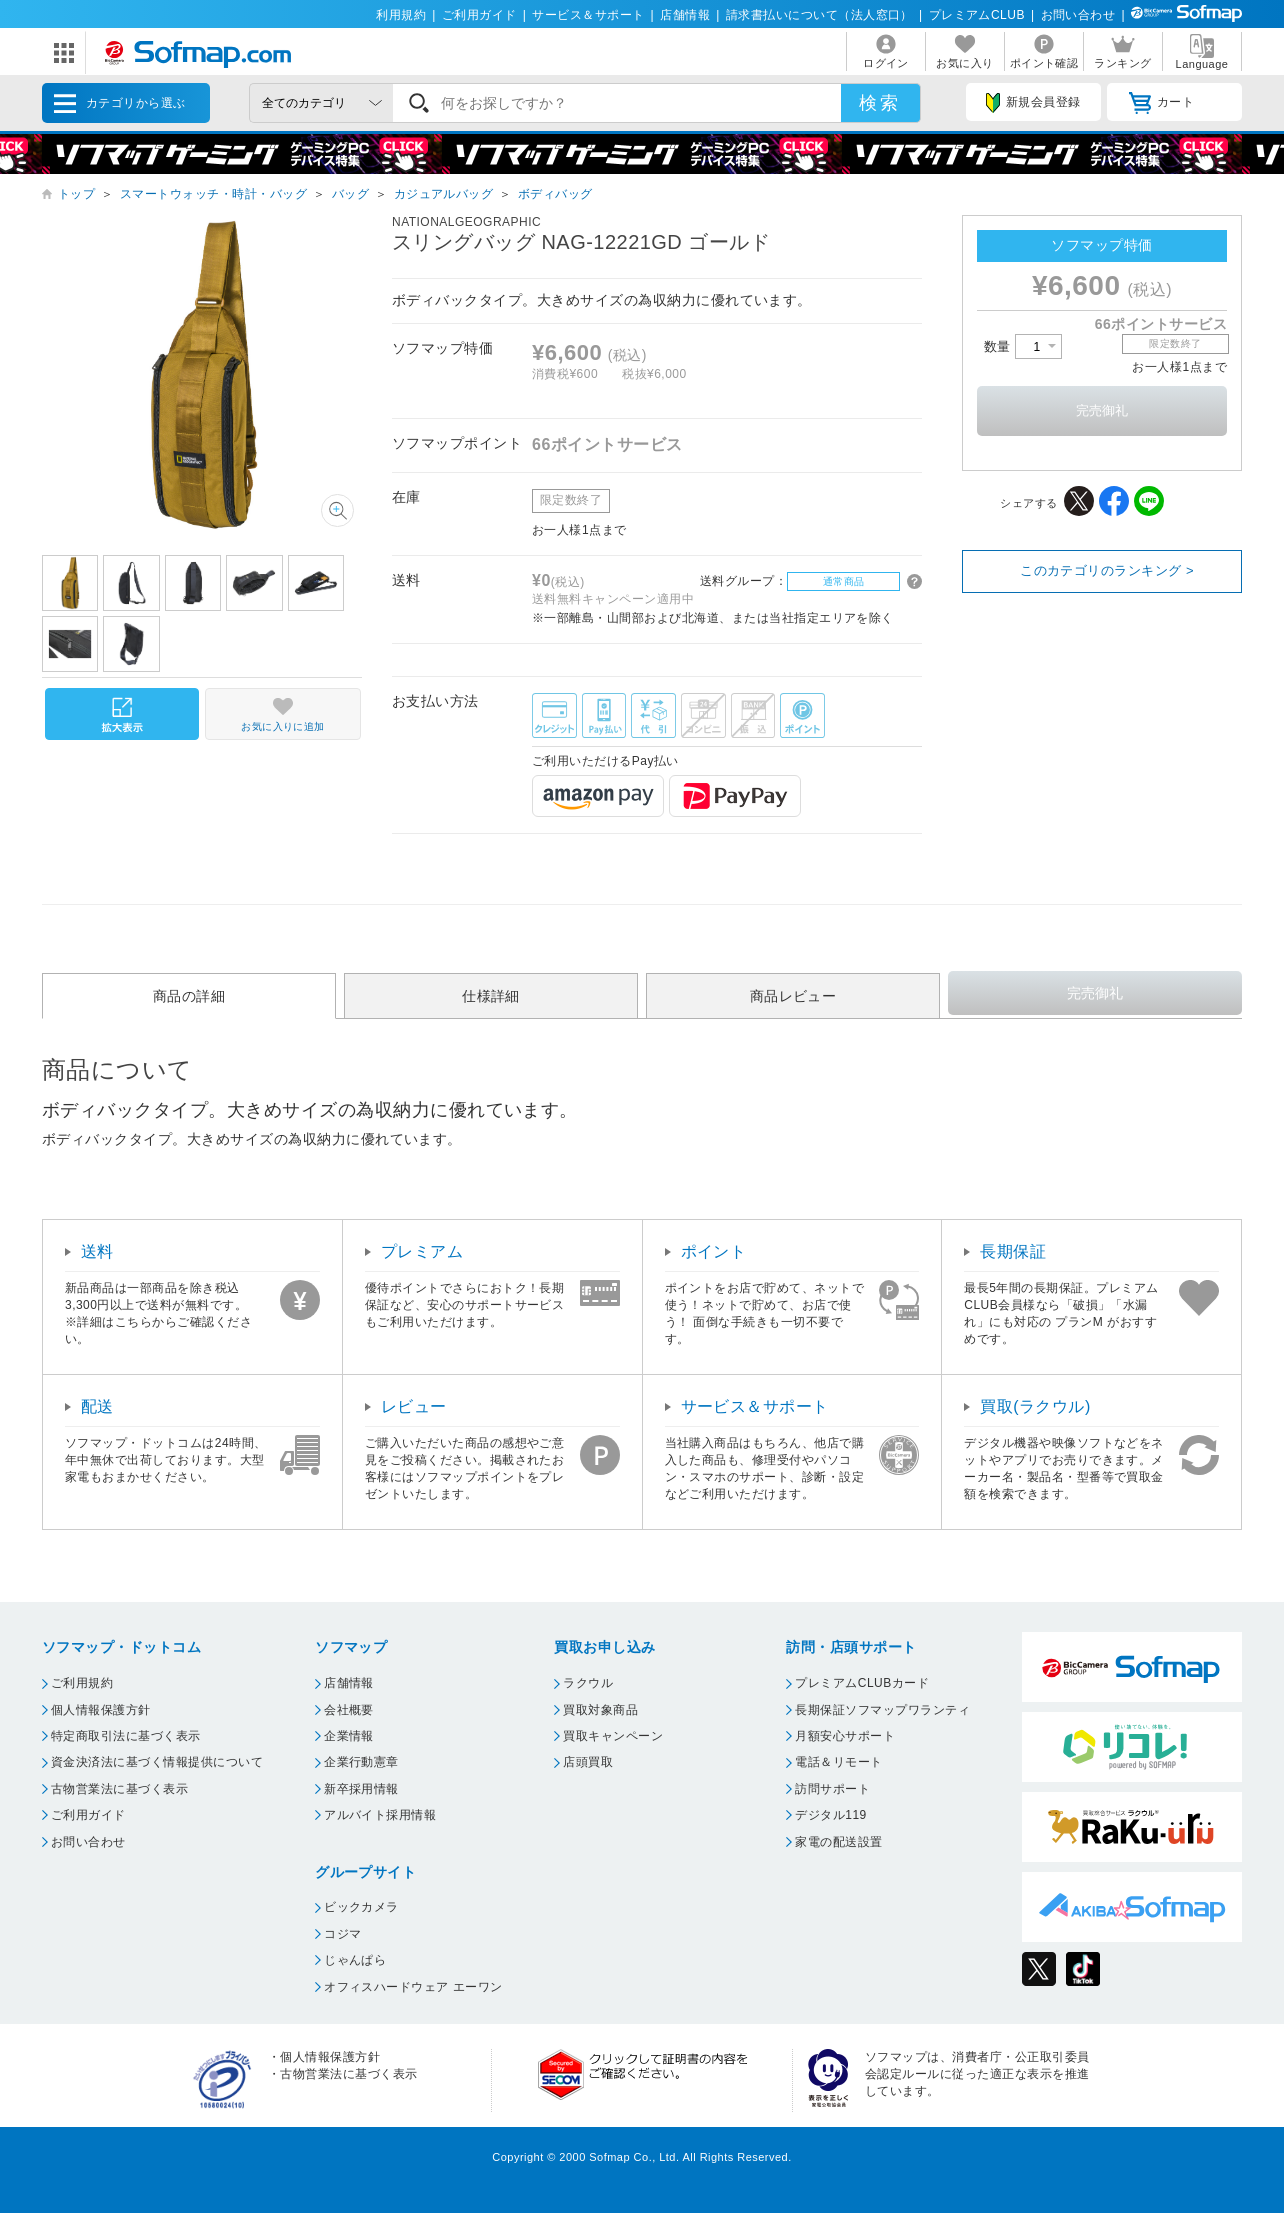 This screenshot has height=2213, width=1284. Describe the element at coordinates (361, 1907) in the screenshot. I see `ビックカメラ` at that location.